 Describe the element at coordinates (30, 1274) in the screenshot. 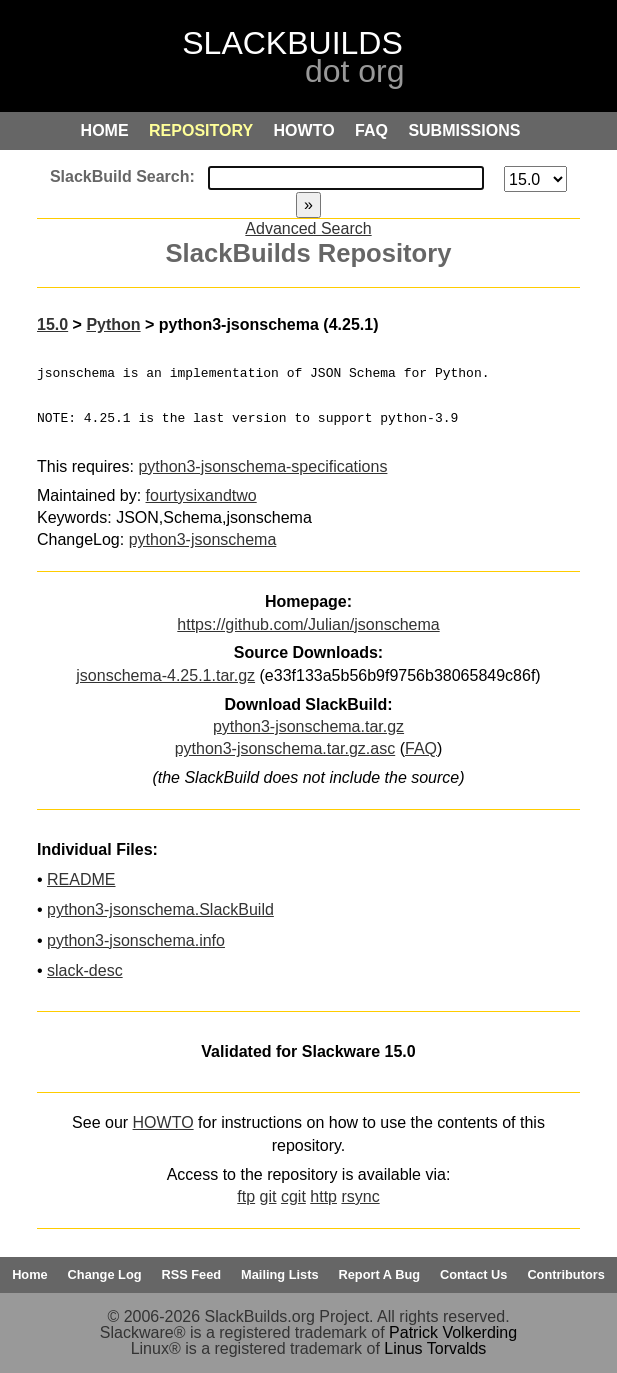

I see `Home` at that location.